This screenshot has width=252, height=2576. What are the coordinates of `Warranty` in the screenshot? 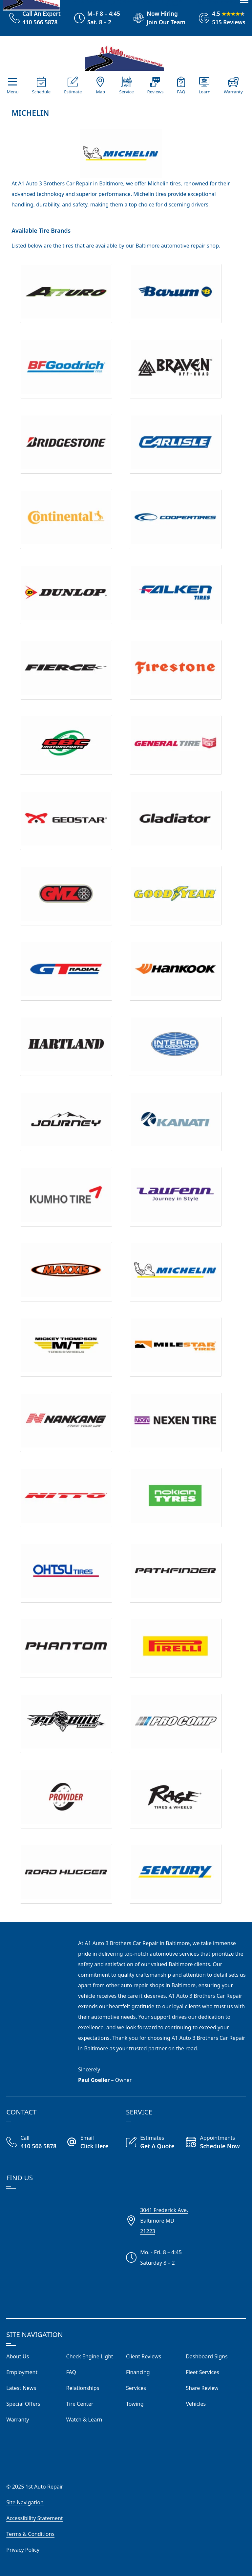 It's located at (233, 92).